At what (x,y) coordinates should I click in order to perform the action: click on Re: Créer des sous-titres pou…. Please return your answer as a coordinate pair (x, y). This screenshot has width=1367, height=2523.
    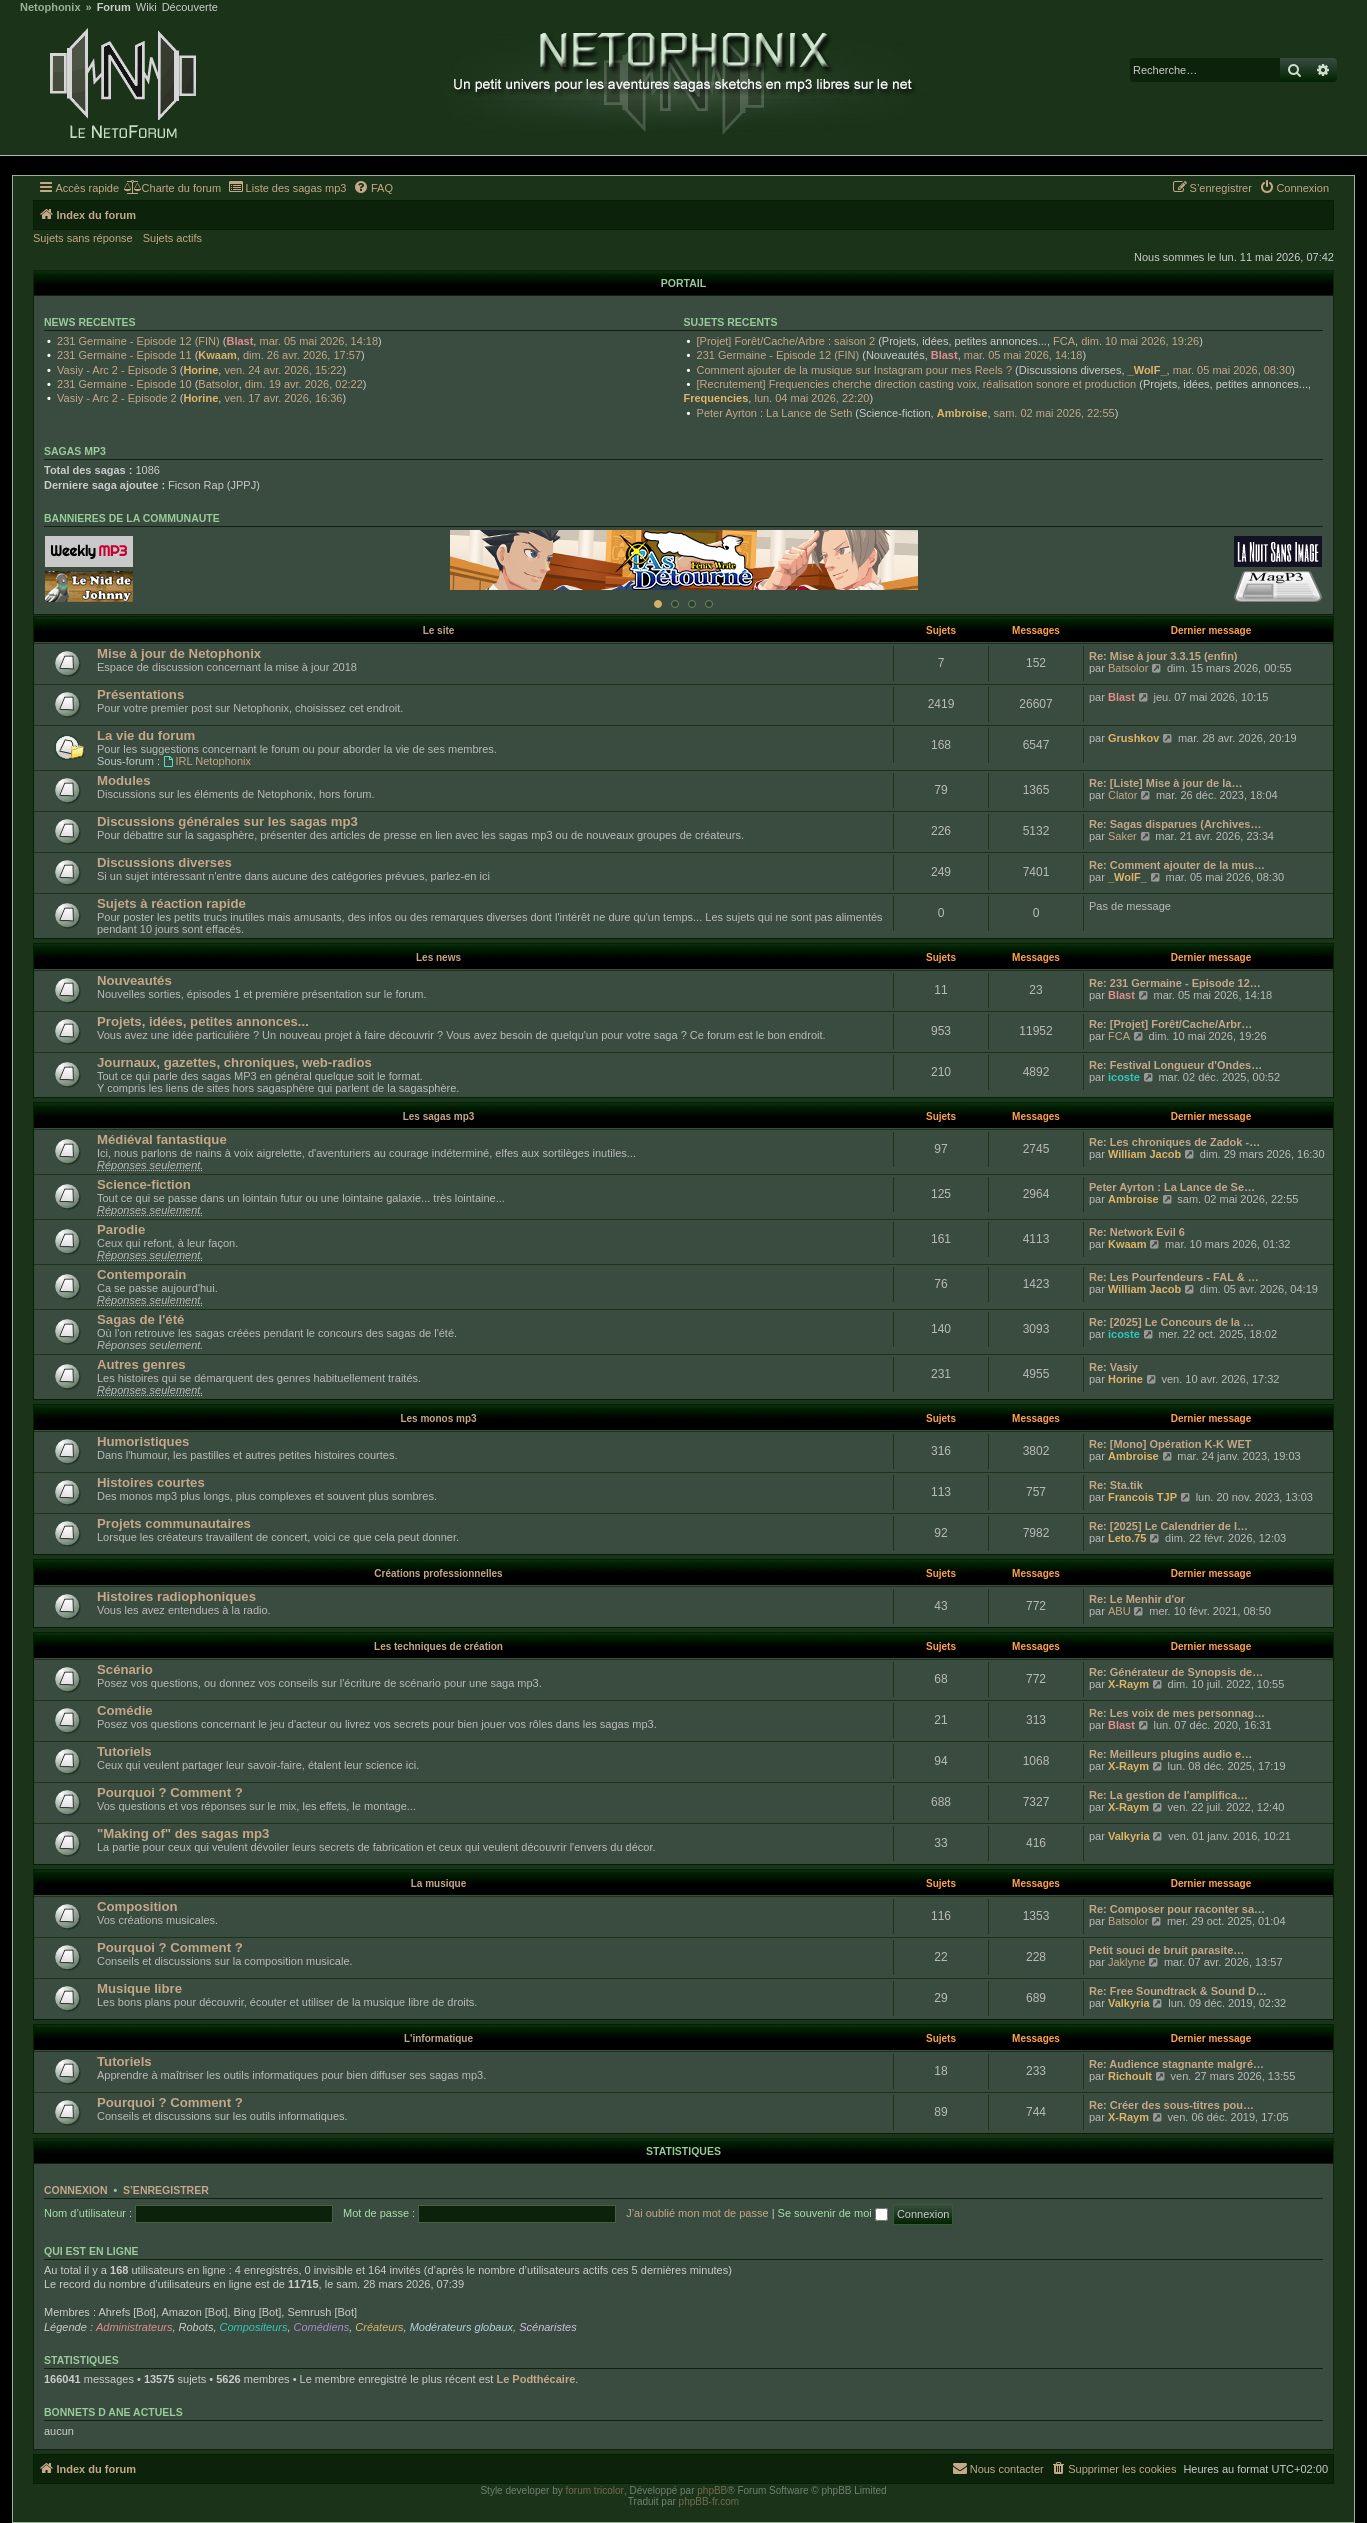
    Looking at the image, I should click on (1171, 2105).